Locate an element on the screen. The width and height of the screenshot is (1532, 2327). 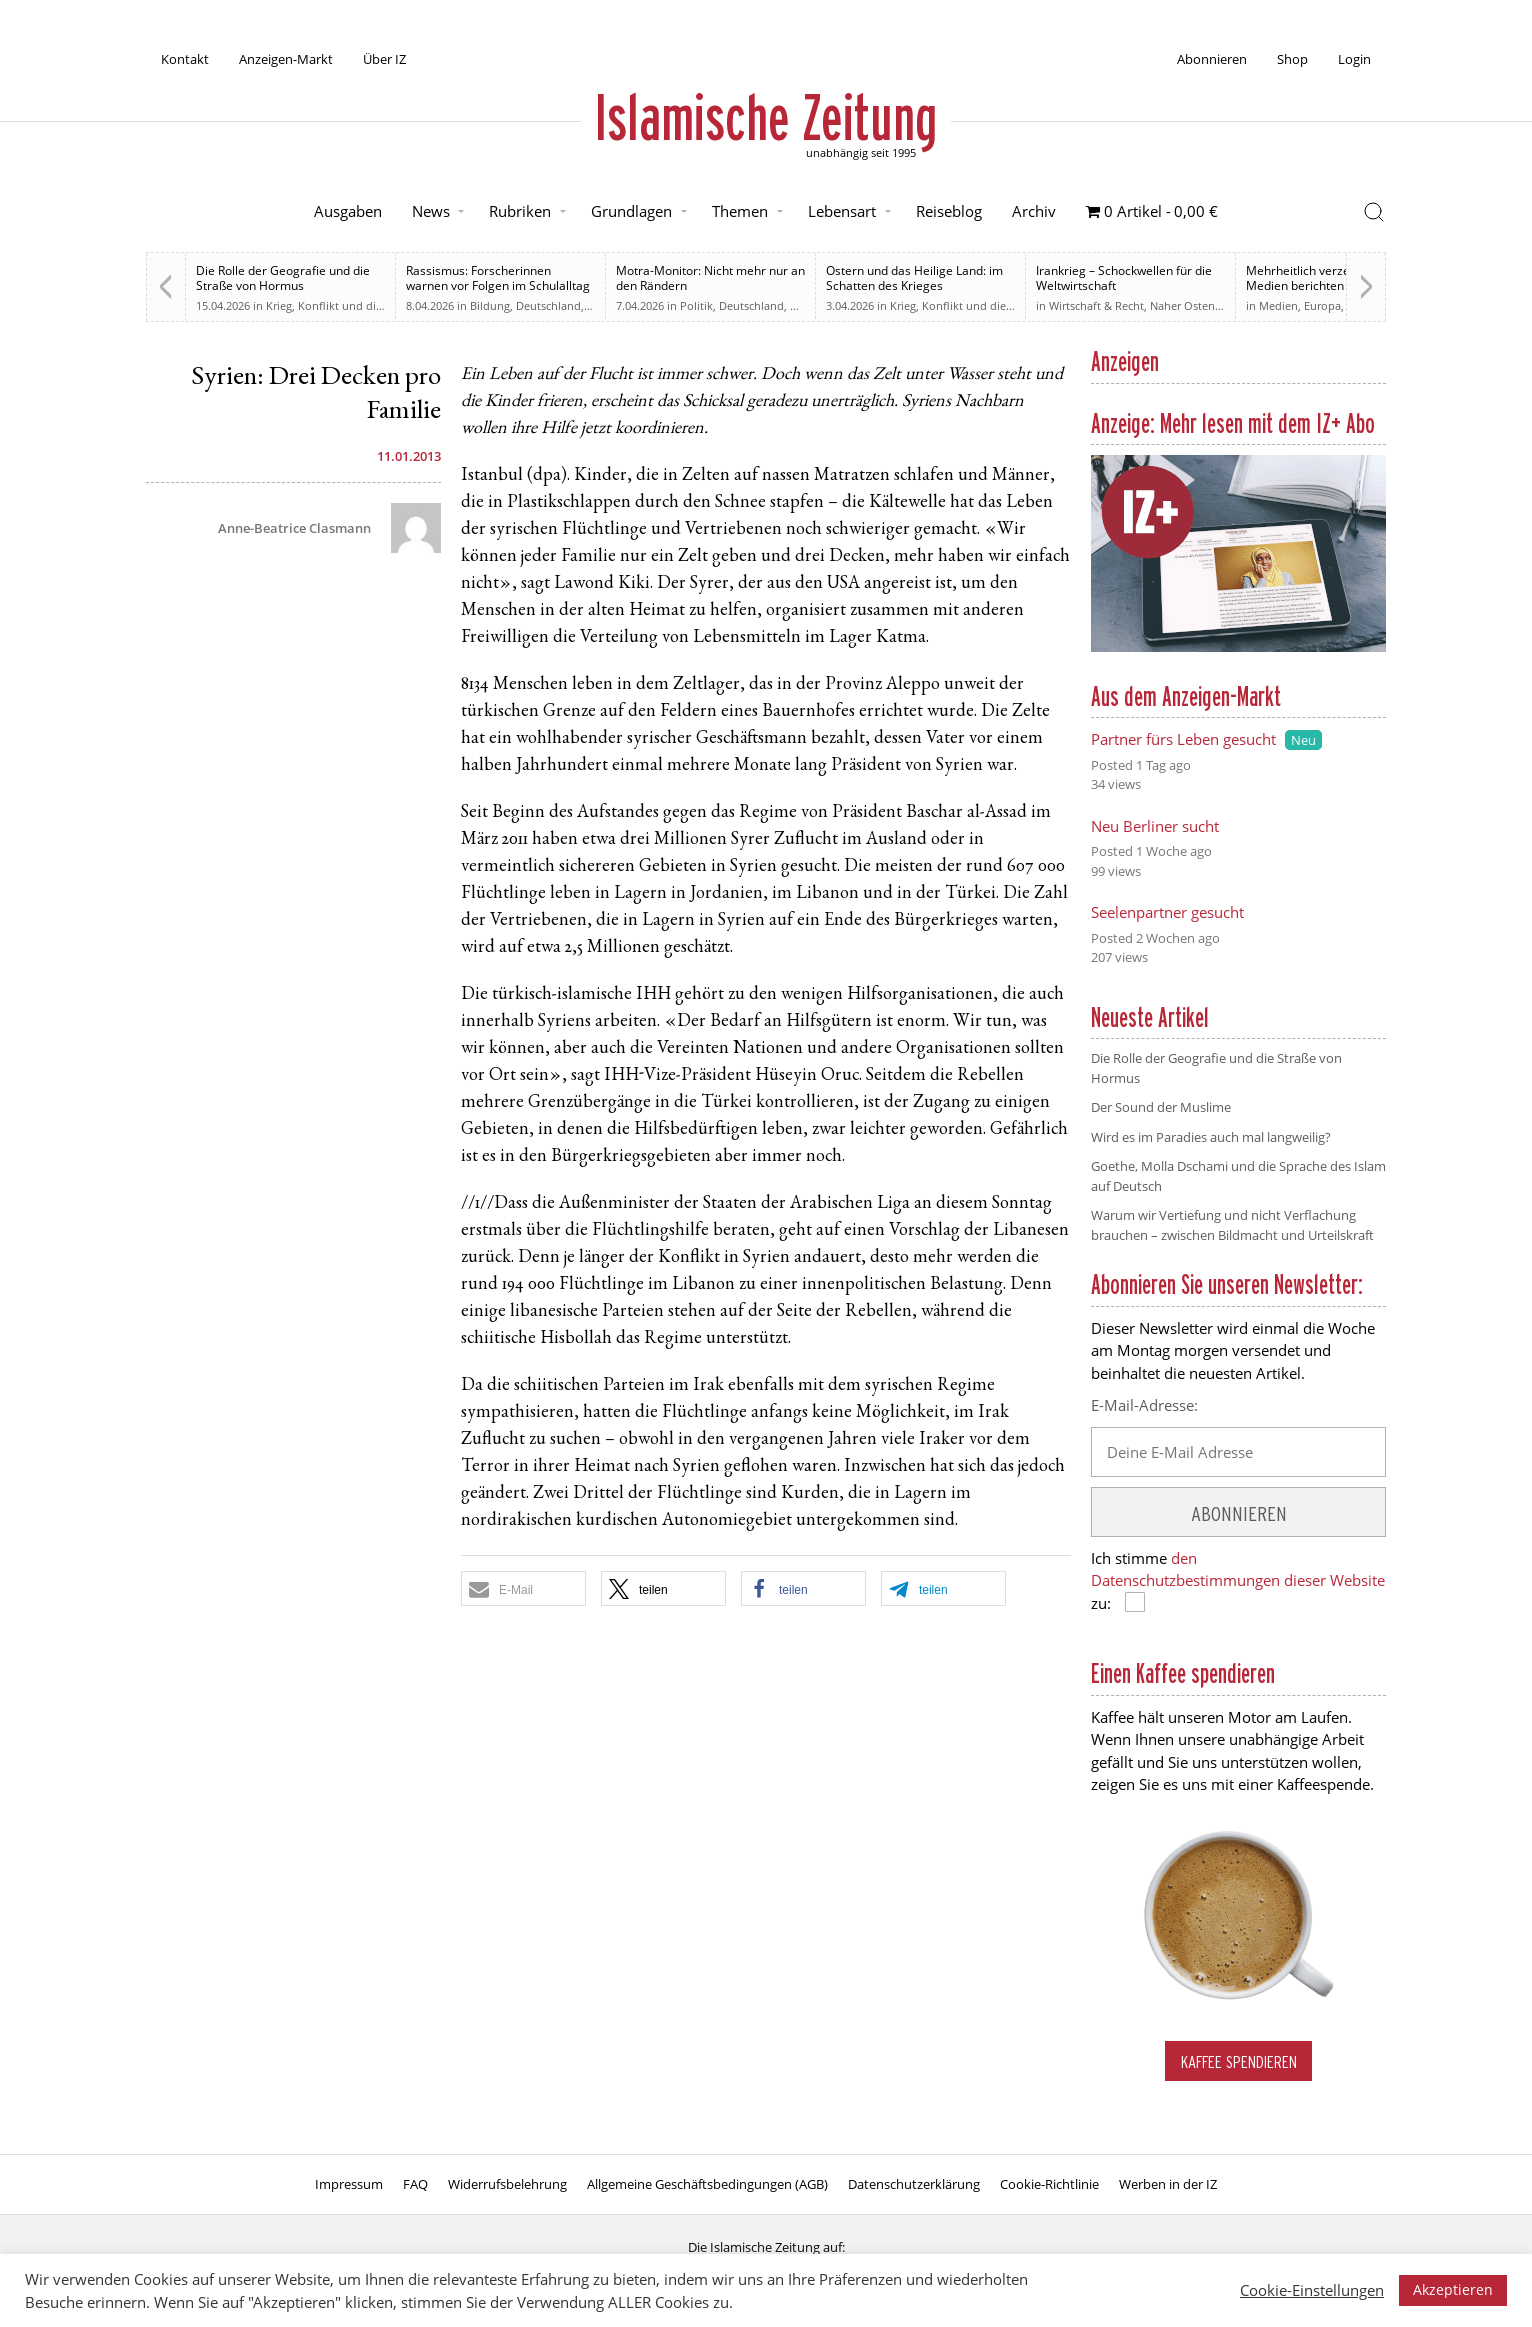
Anzeigen-Markt is located at coordinates (286, 59).